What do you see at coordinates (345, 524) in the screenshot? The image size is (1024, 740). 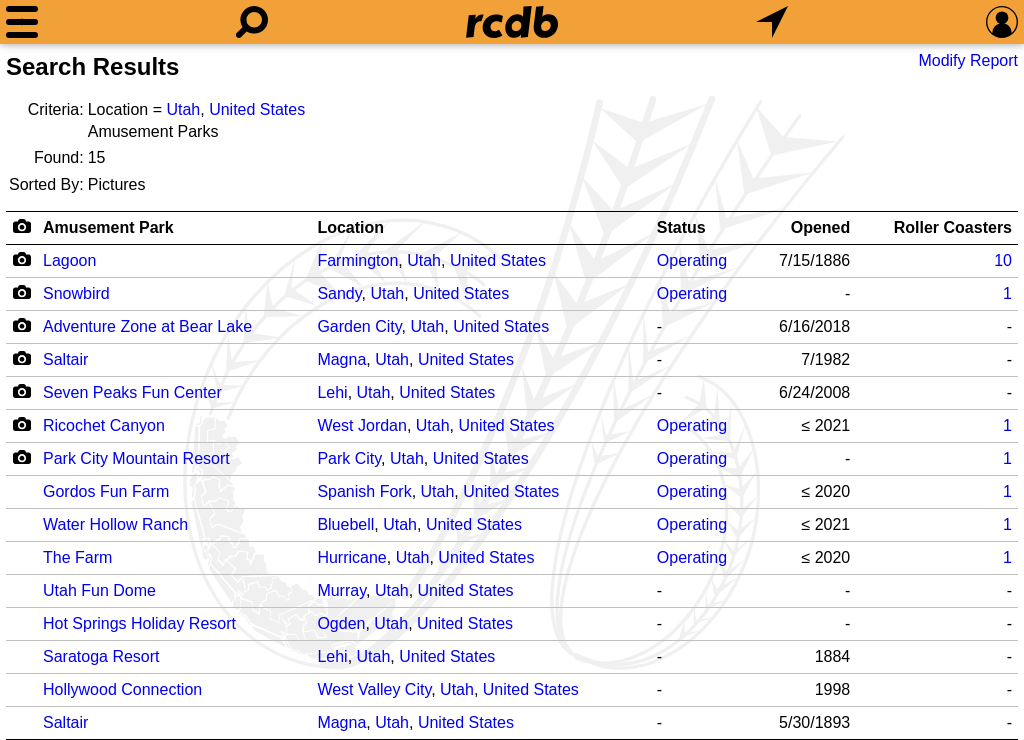 I see `Bluebell` at bounding box center [345, 524].